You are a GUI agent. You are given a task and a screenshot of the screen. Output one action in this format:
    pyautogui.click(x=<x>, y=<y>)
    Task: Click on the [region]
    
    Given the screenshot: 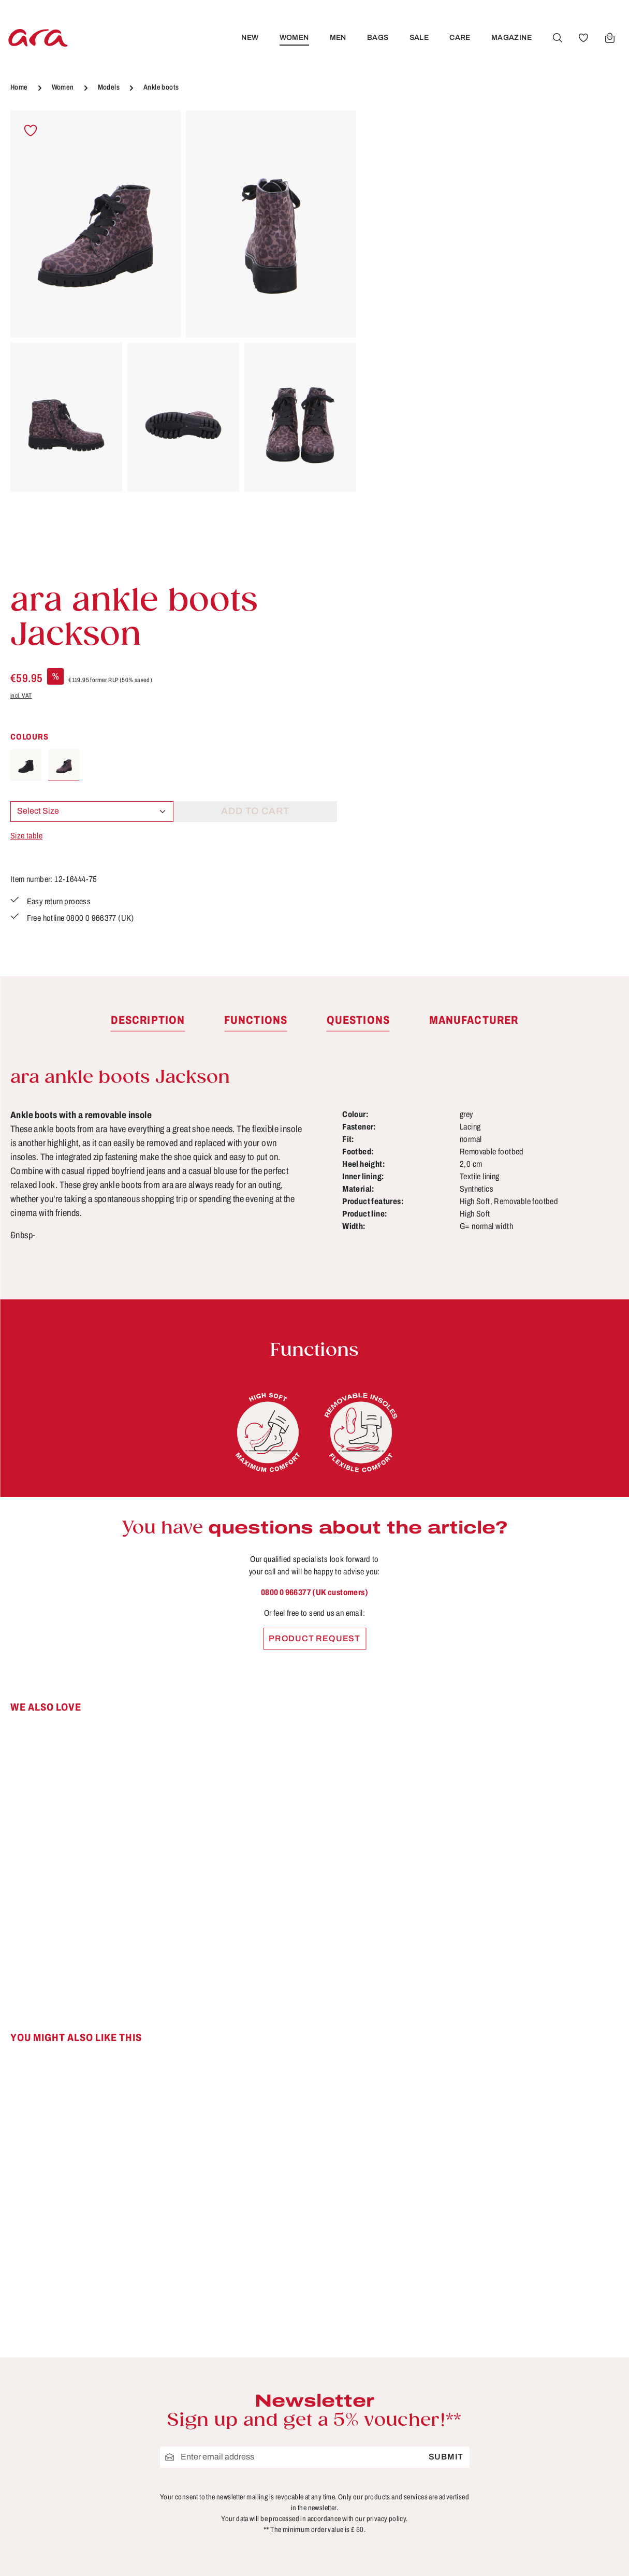 What is the action you would take?
    pyautogui.click(x=183, y=341)
    